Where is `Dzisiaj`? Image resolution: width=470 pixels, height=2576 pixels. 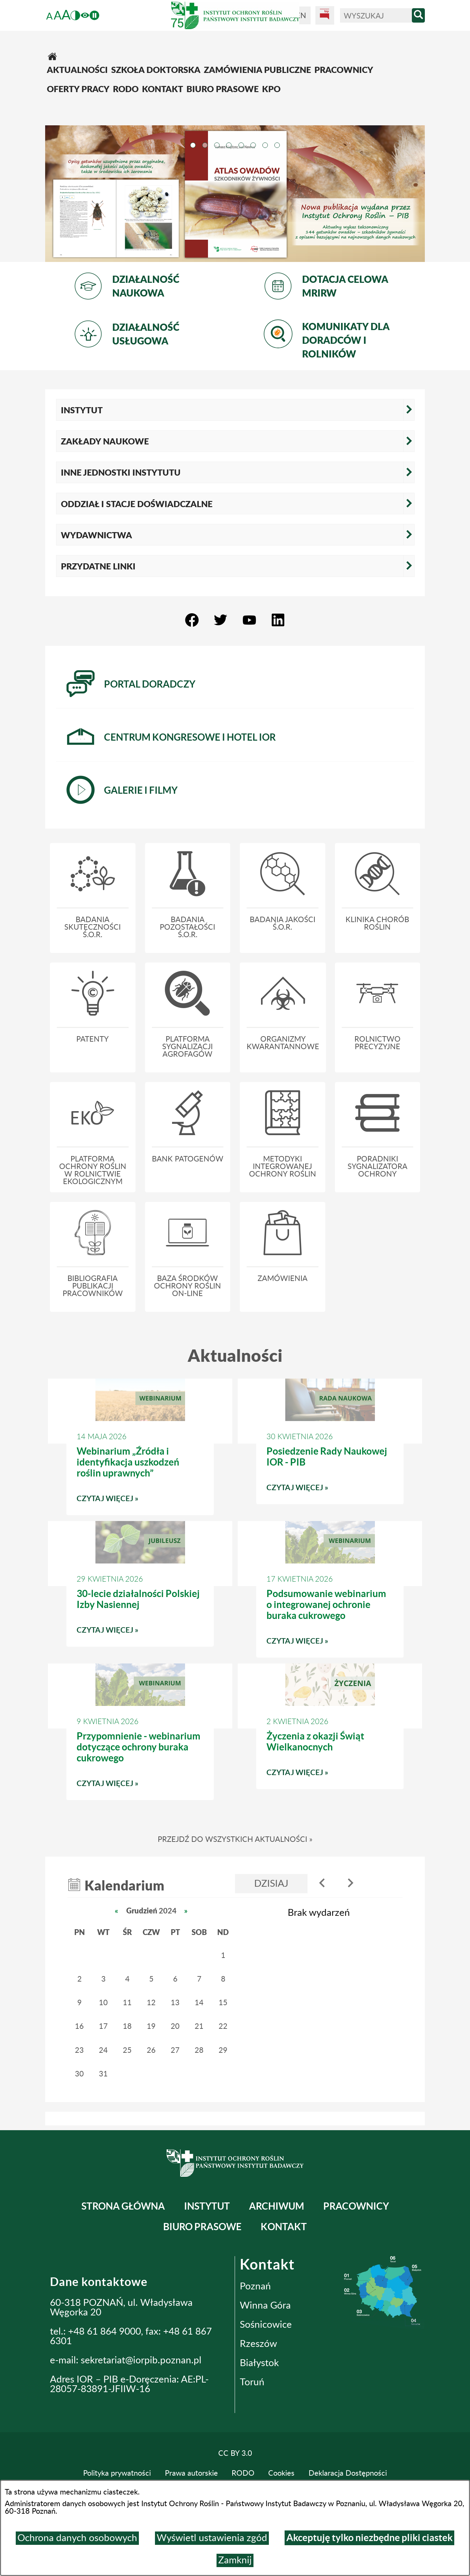
Dzisiaj is located at coordinates (271, 1883).